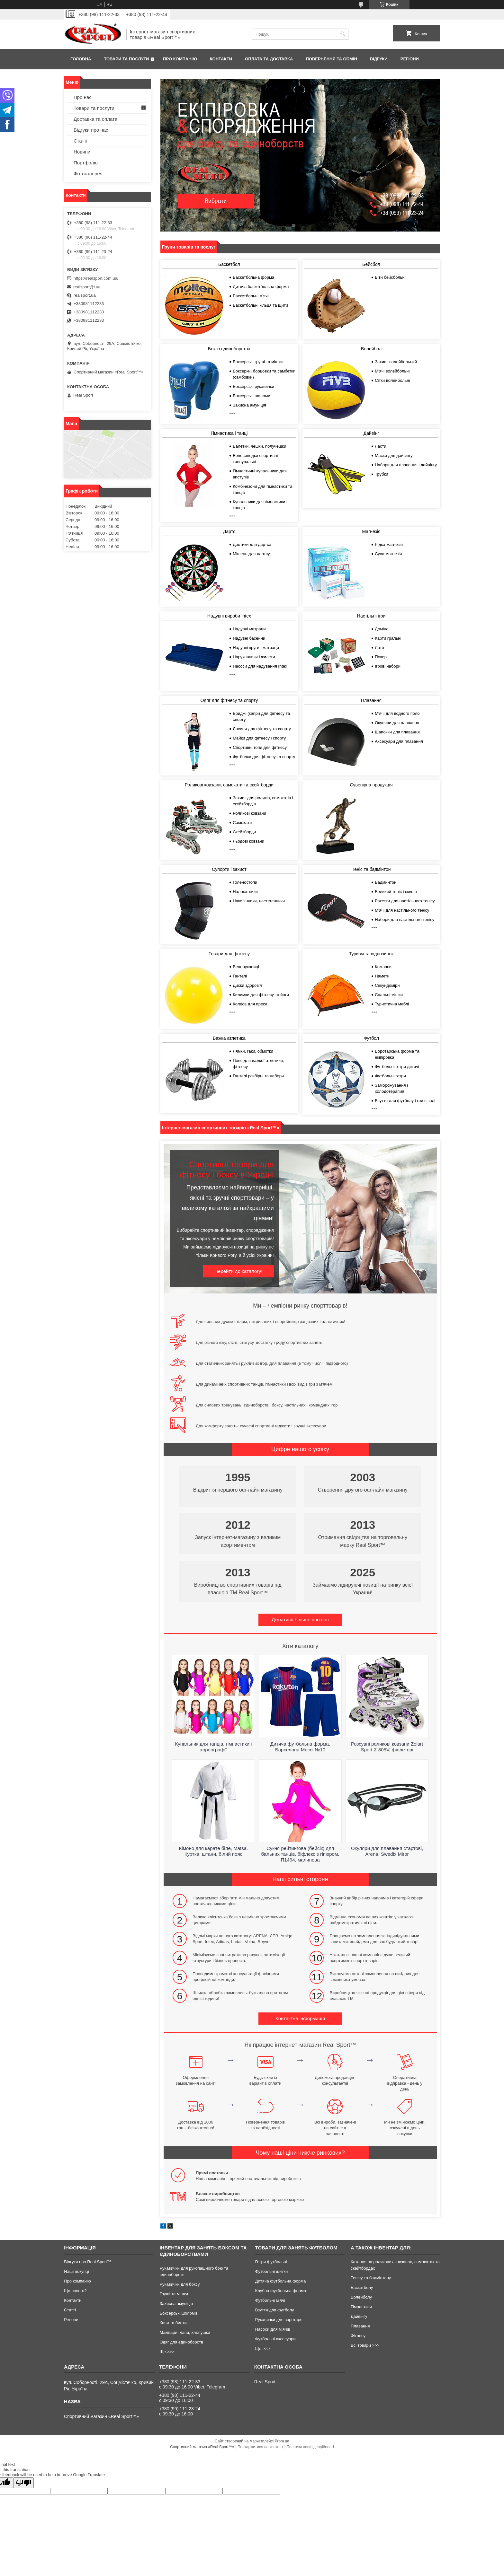 This screenshot has height=2576, width=504. Describe the element at coordinates (229, 1038) in the screenshot. I see `Важка атлетика` at that location.